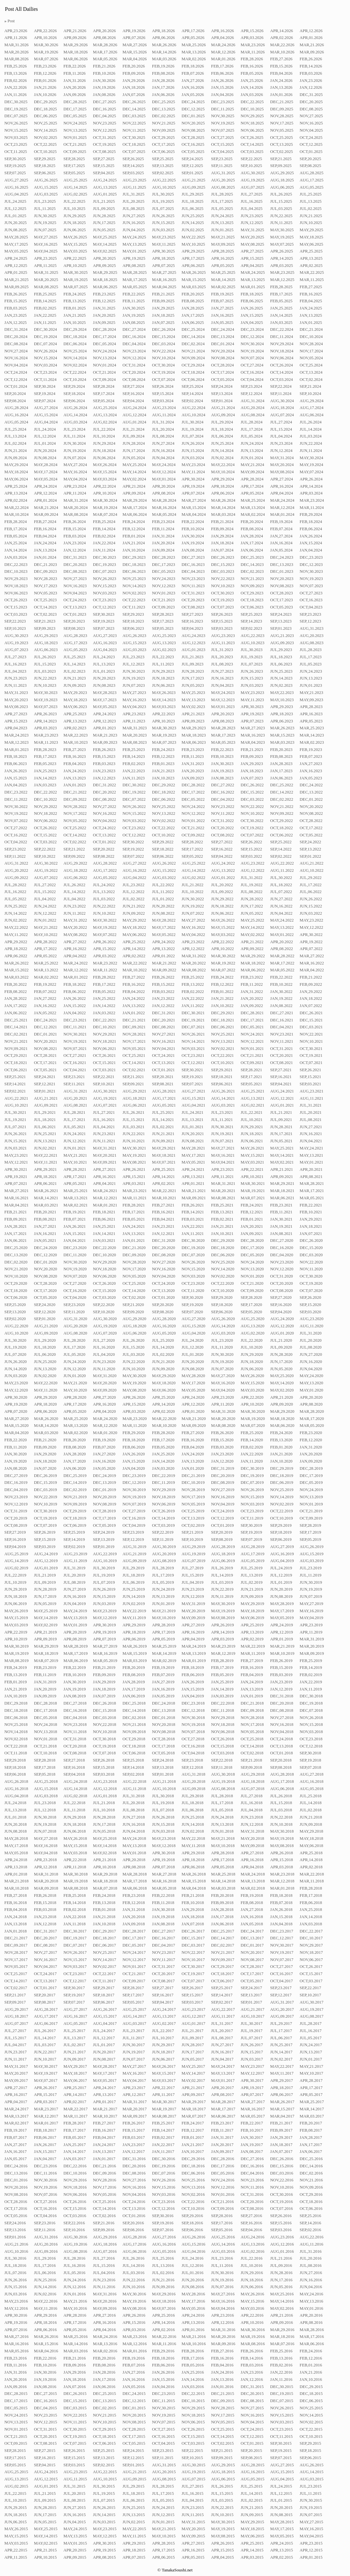 The image size is (350, 2576). Describe the element at coordinates (222, 87) in the screenshot. I see `JAN,15.2026` at that location.